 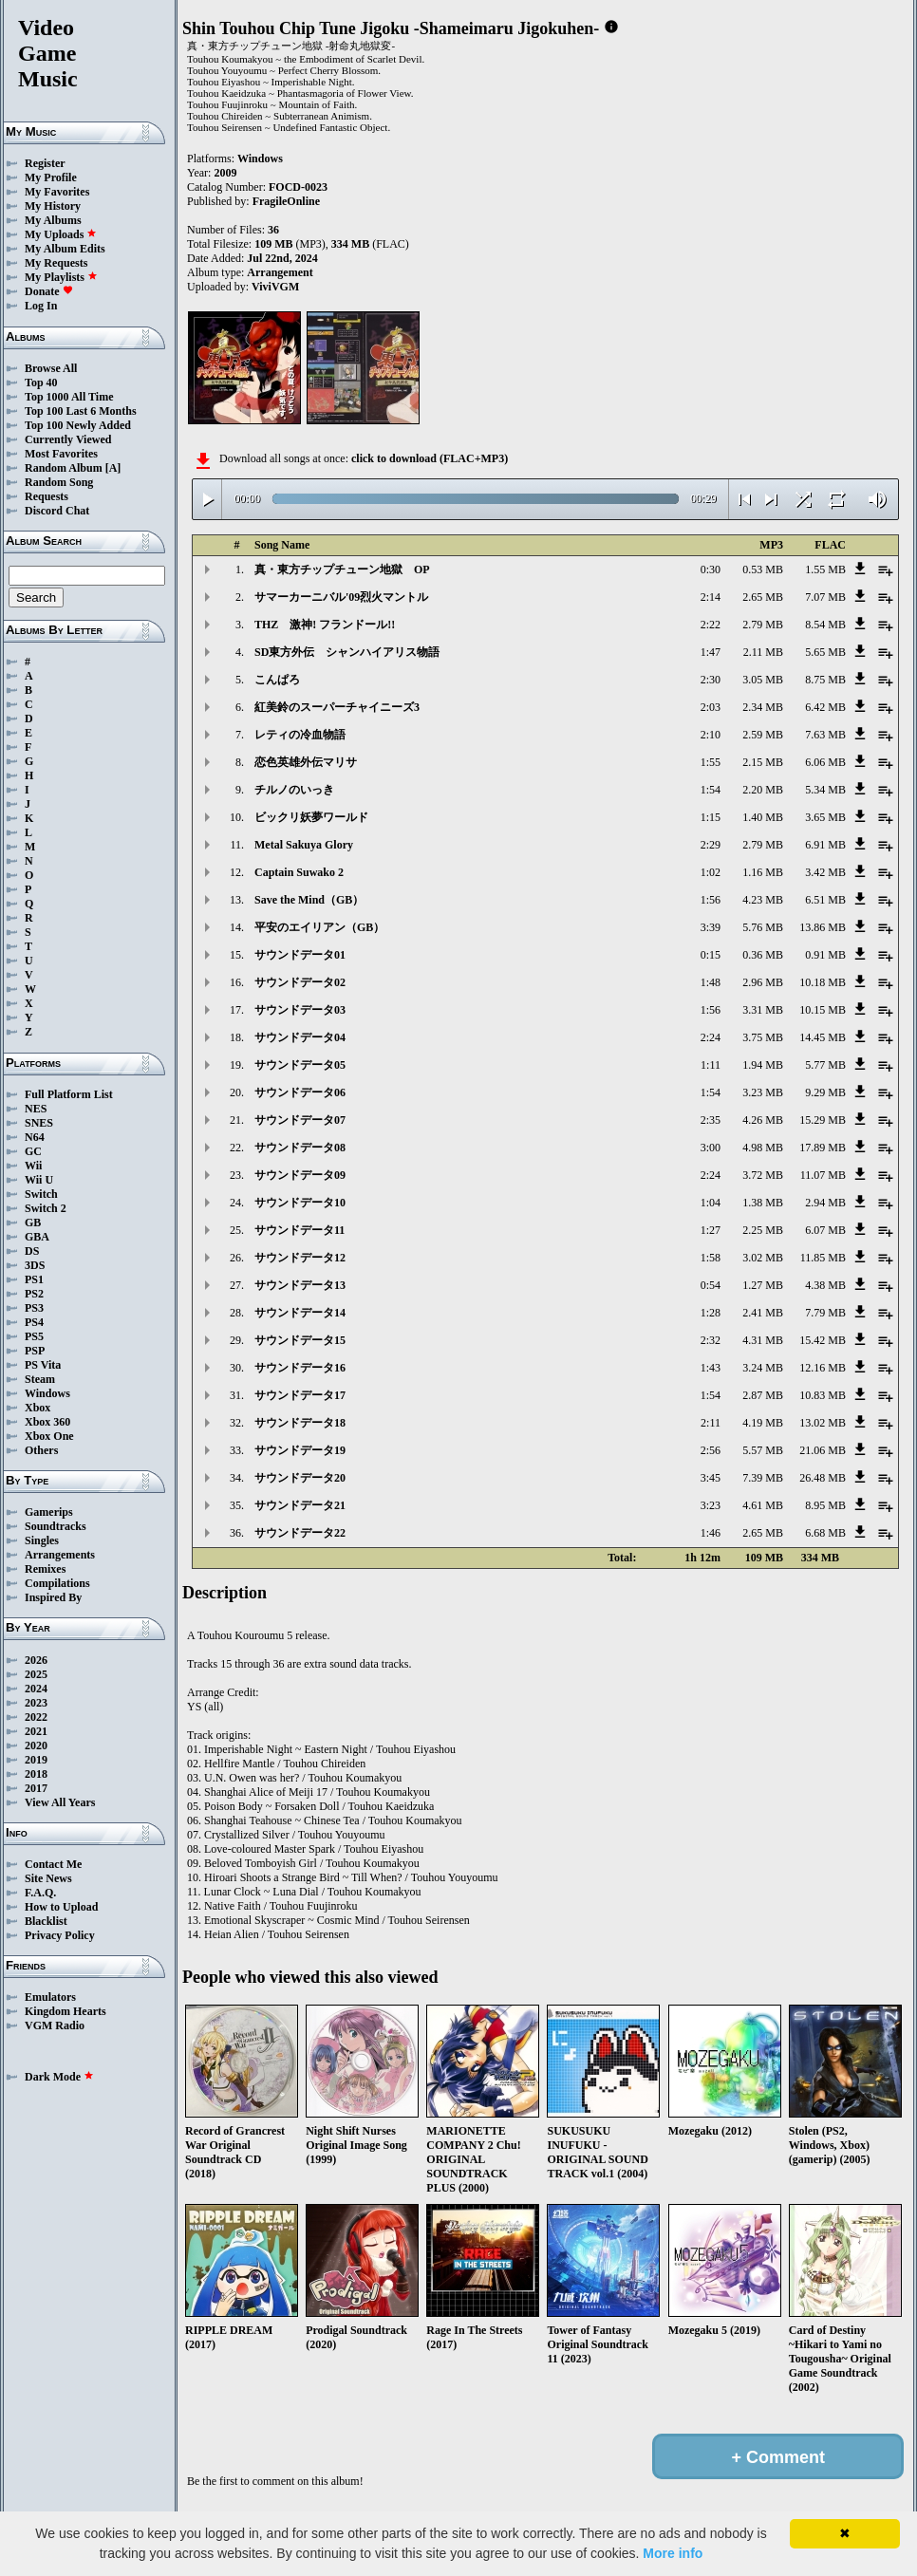 What do you see at coordinates (825, 569) in the screenshot?
I see `1.55 MB` at bounding box center [825, 569].